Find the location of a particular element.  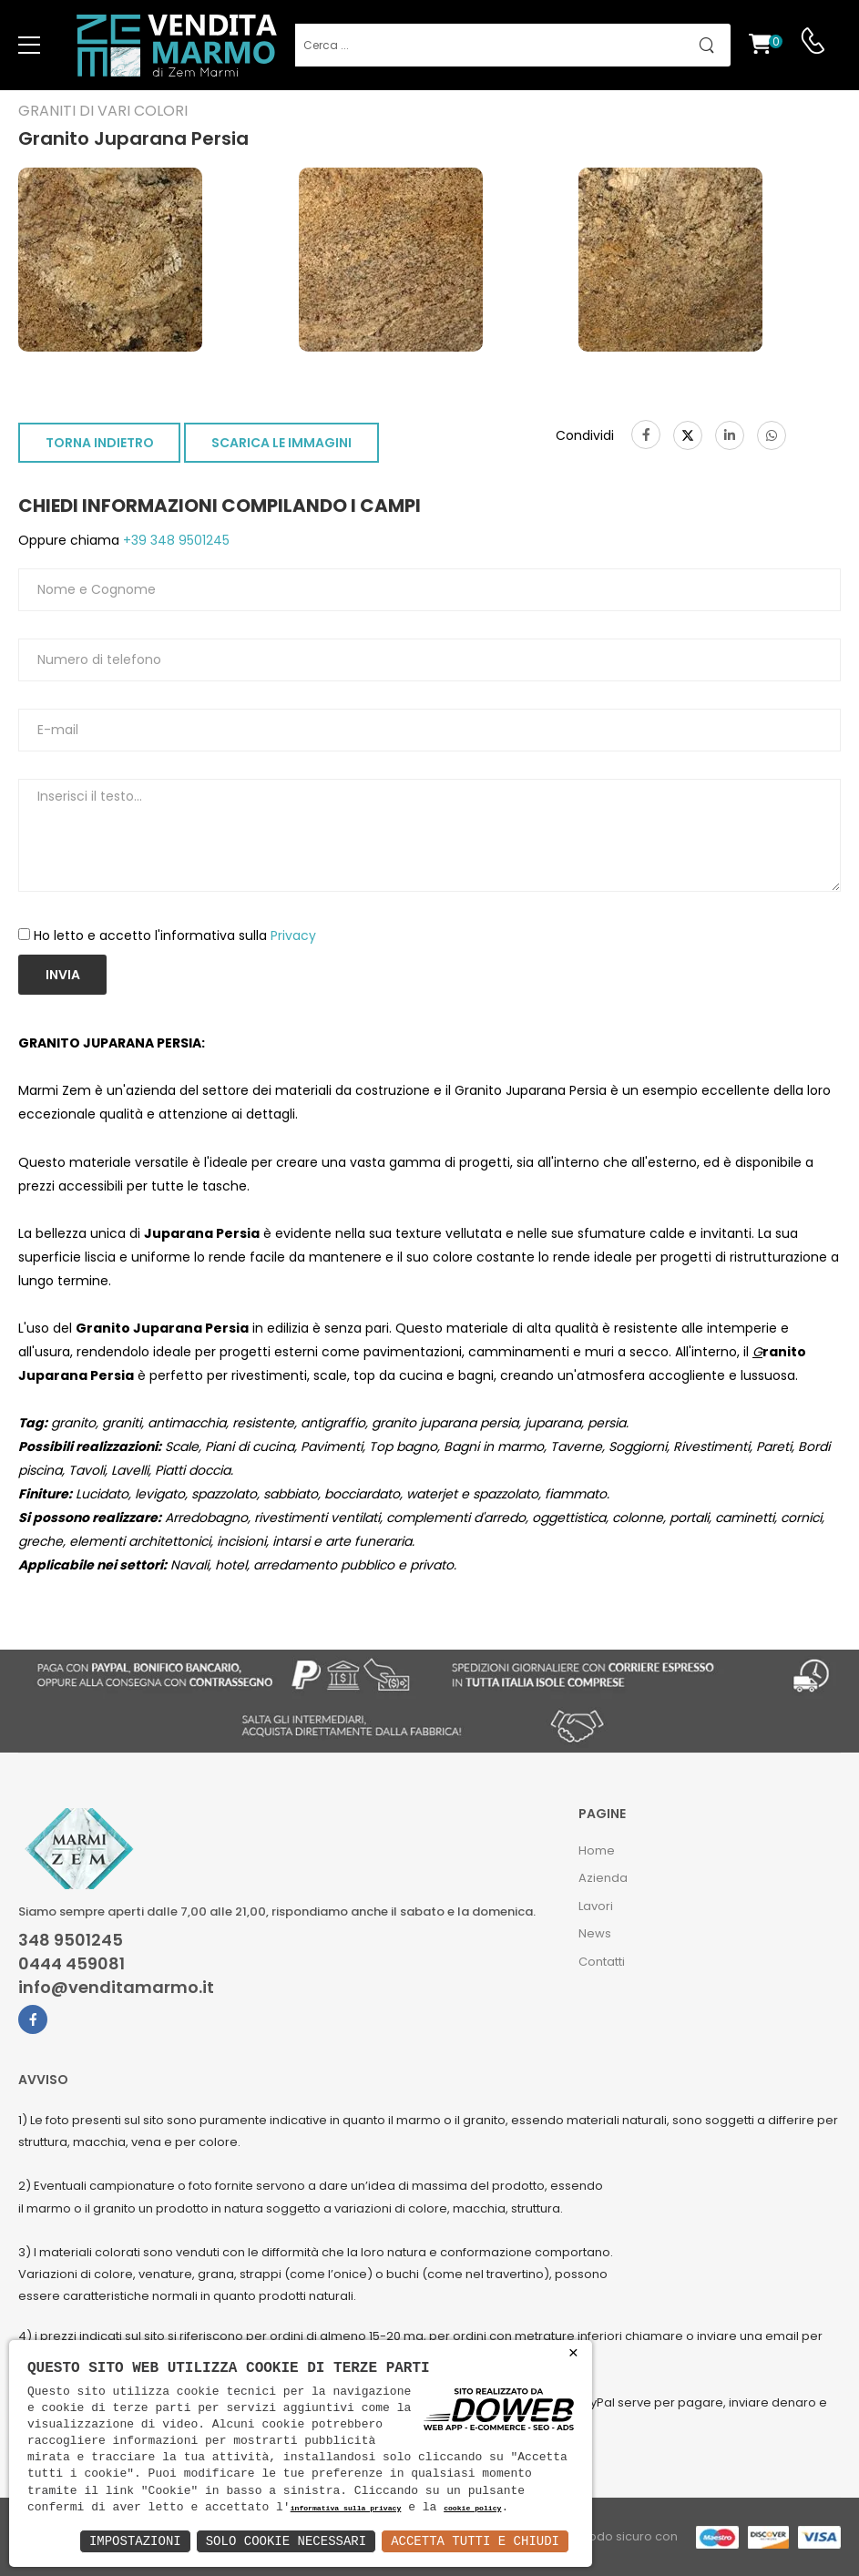

info@venditamarmo.it is located at coordinates (116, 1987).